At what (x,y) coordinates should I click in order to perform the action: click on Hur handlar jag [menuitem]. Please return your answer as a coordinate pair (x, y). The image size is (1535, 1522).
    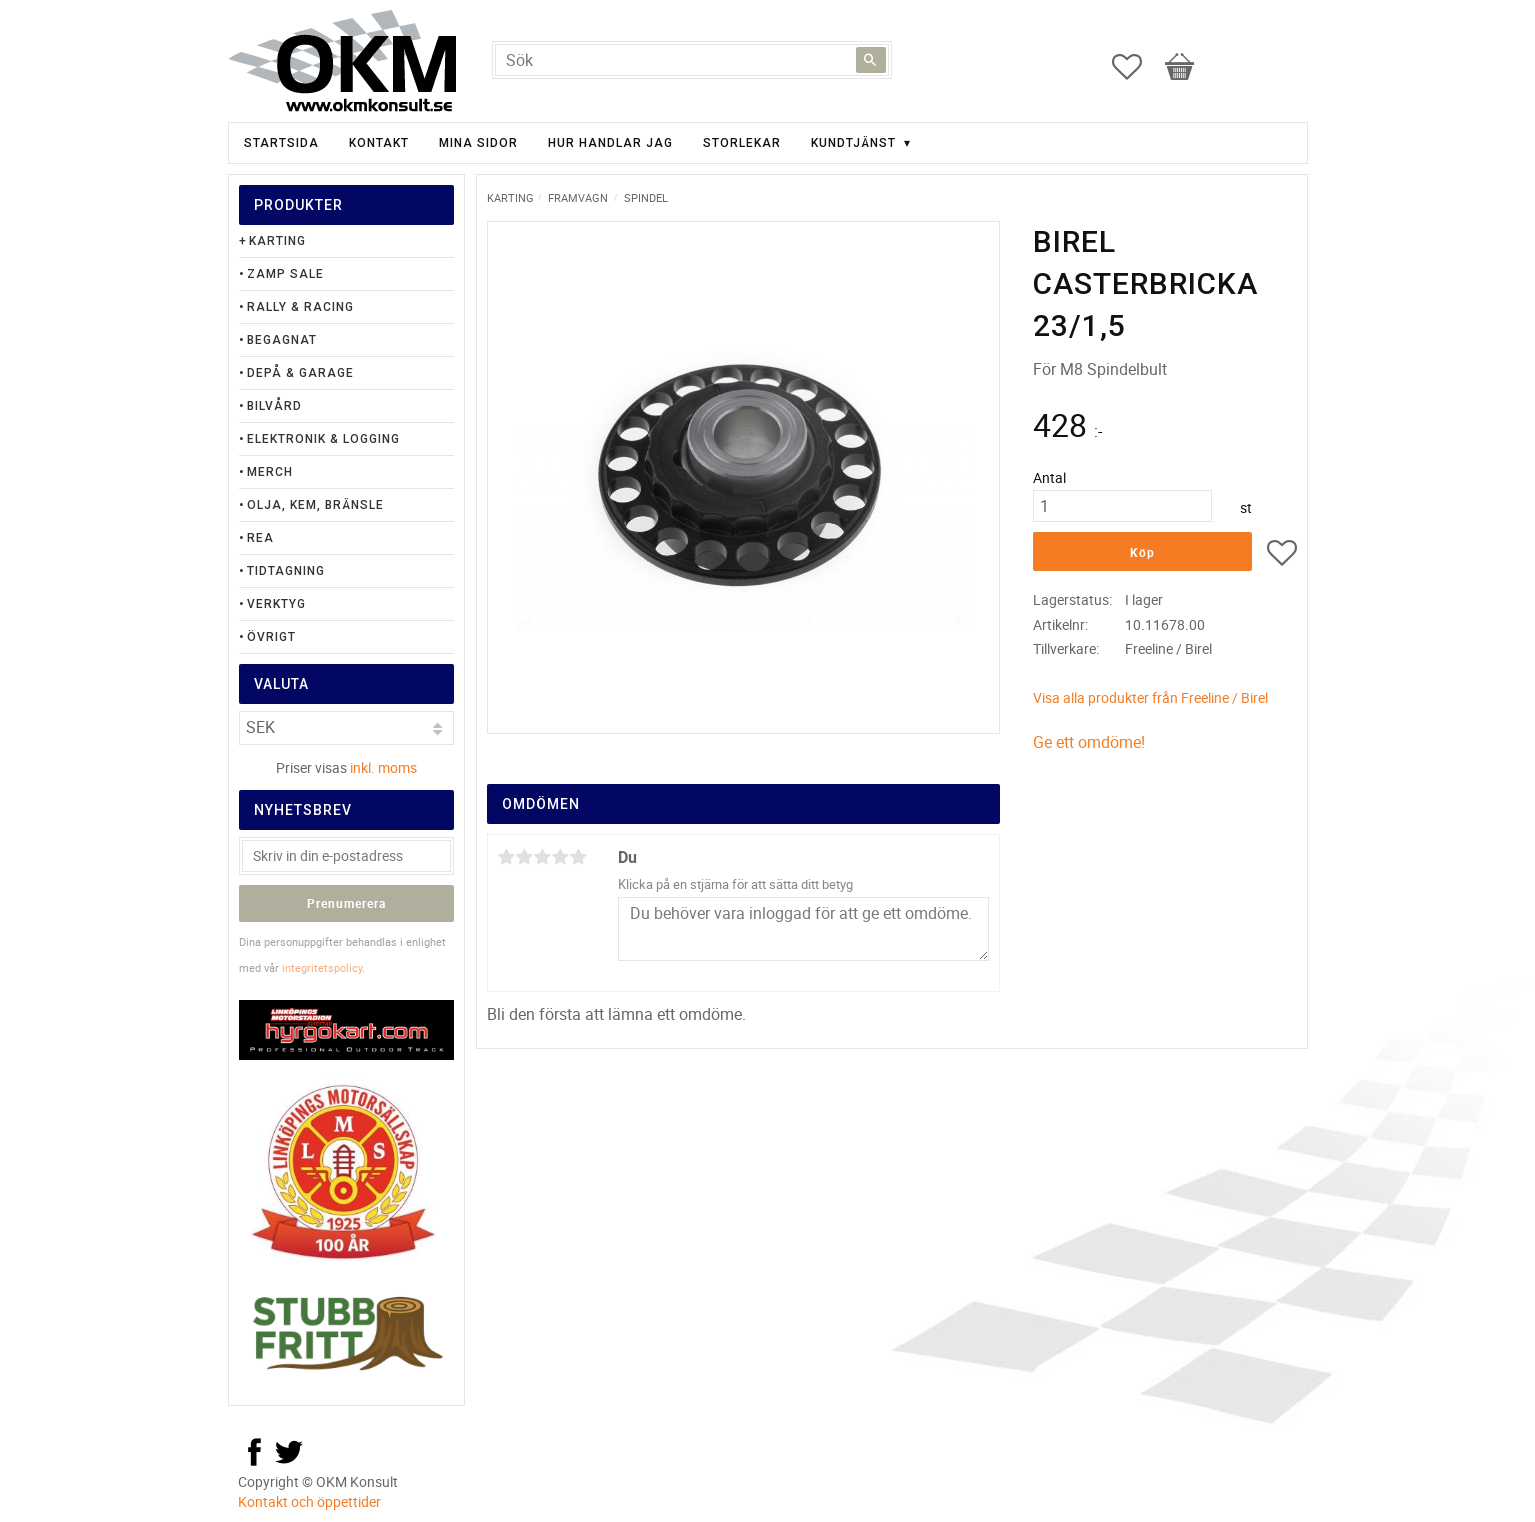
    Looking at the image, I should click on (610, 143).